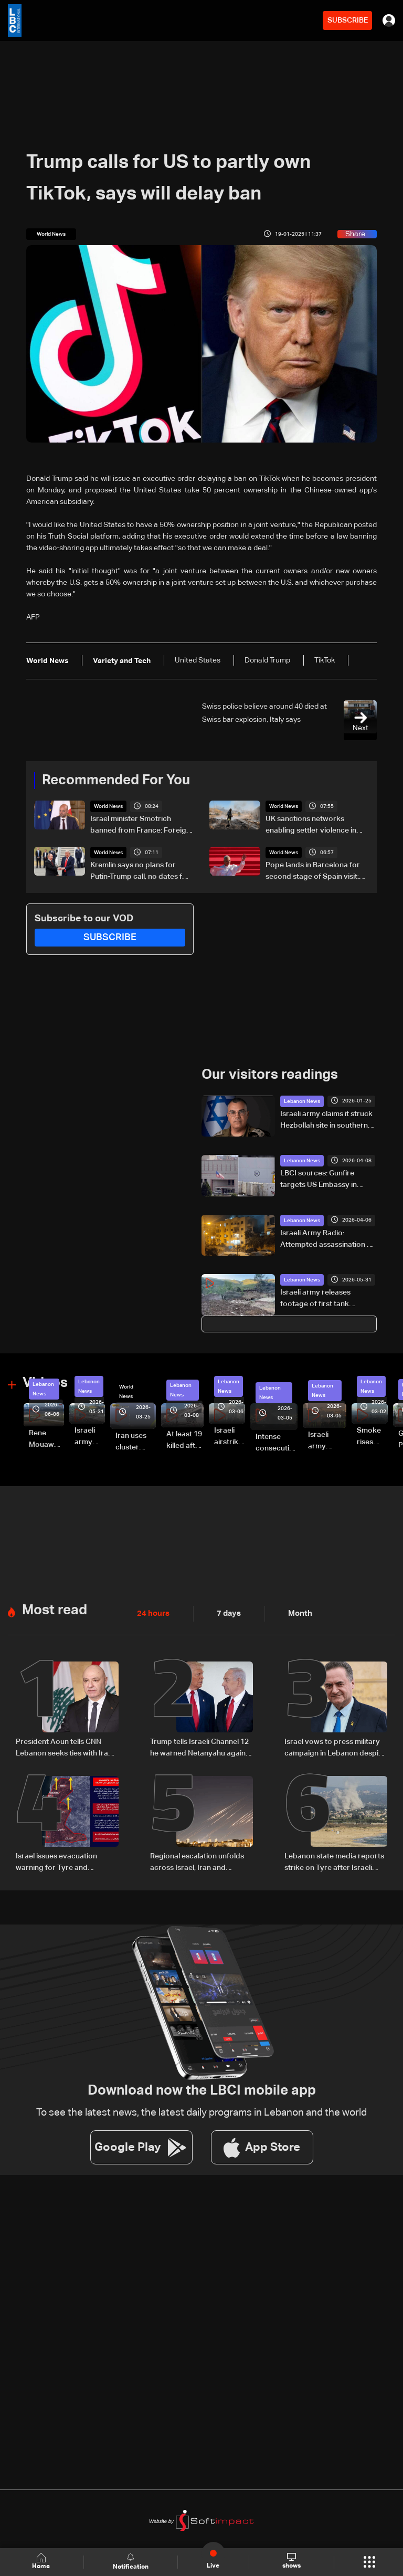 The image size is (403, 2576). What do you see at coordinates (291, 2561) in the screenshot?
I see `shows` at bounding box center [291, 2561].